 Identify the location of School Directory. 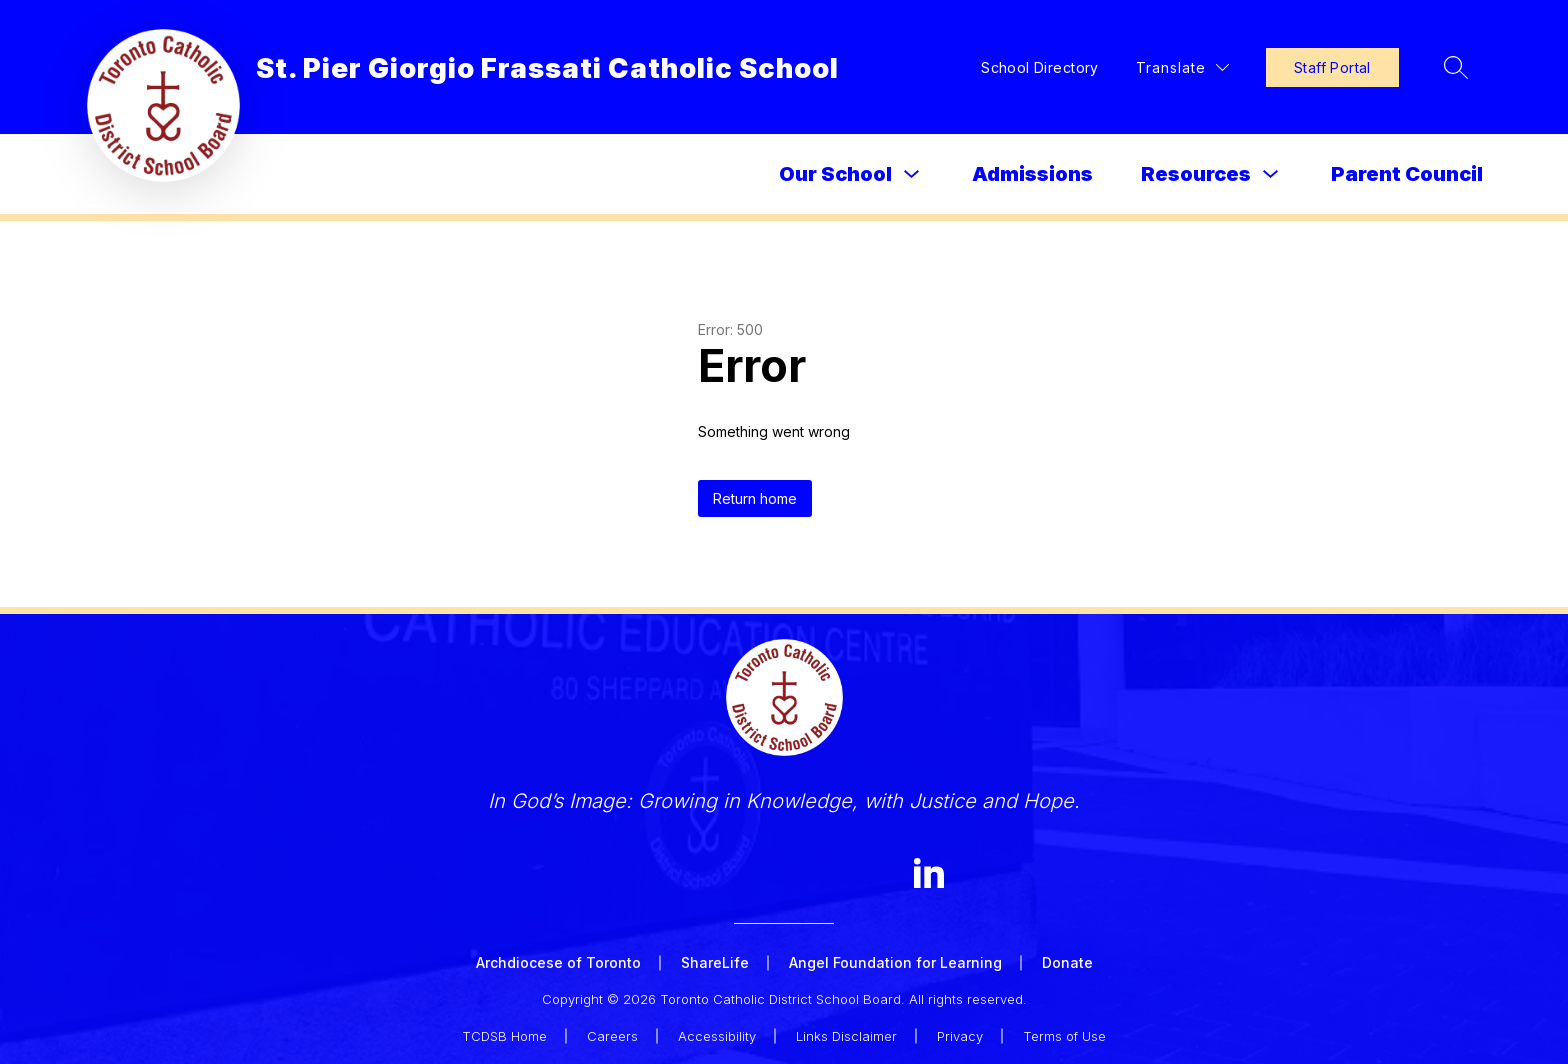
(1040, 67).